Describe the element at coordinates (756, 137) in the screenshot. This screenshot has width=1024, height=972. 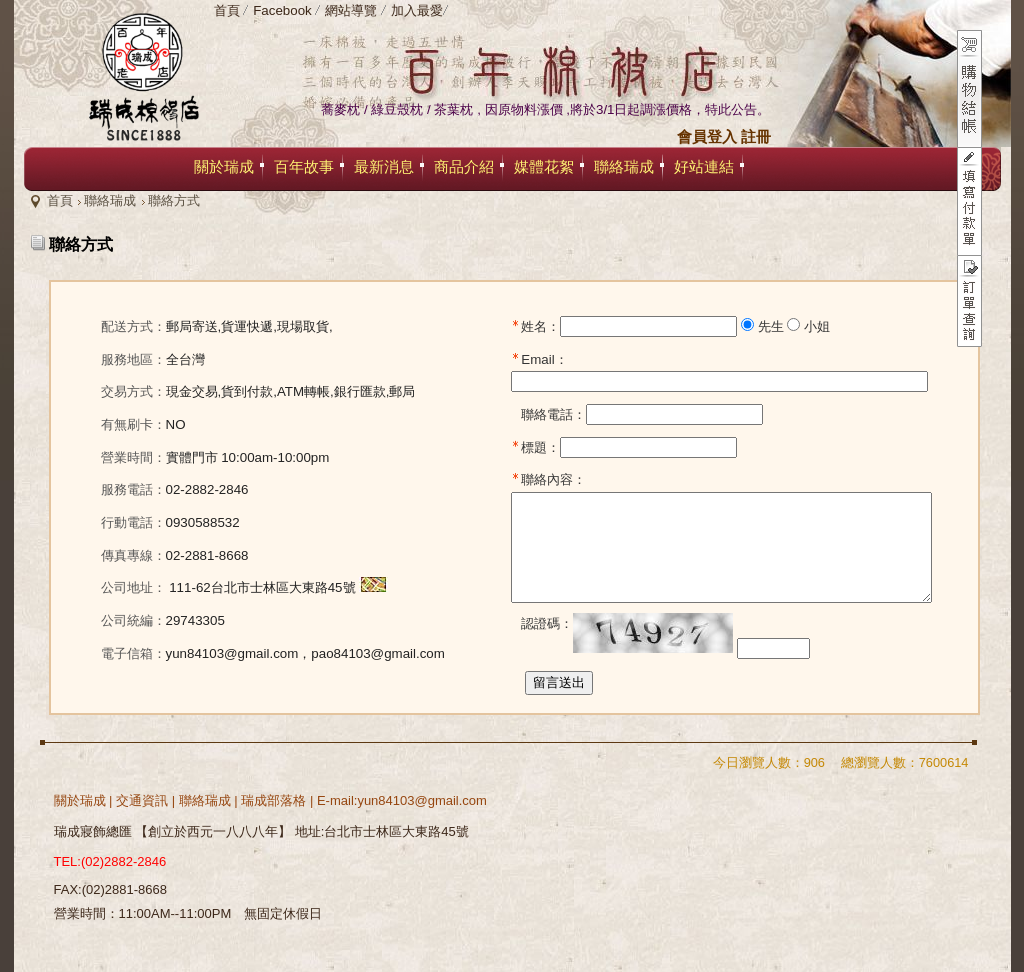
I see `註冊` at that location.